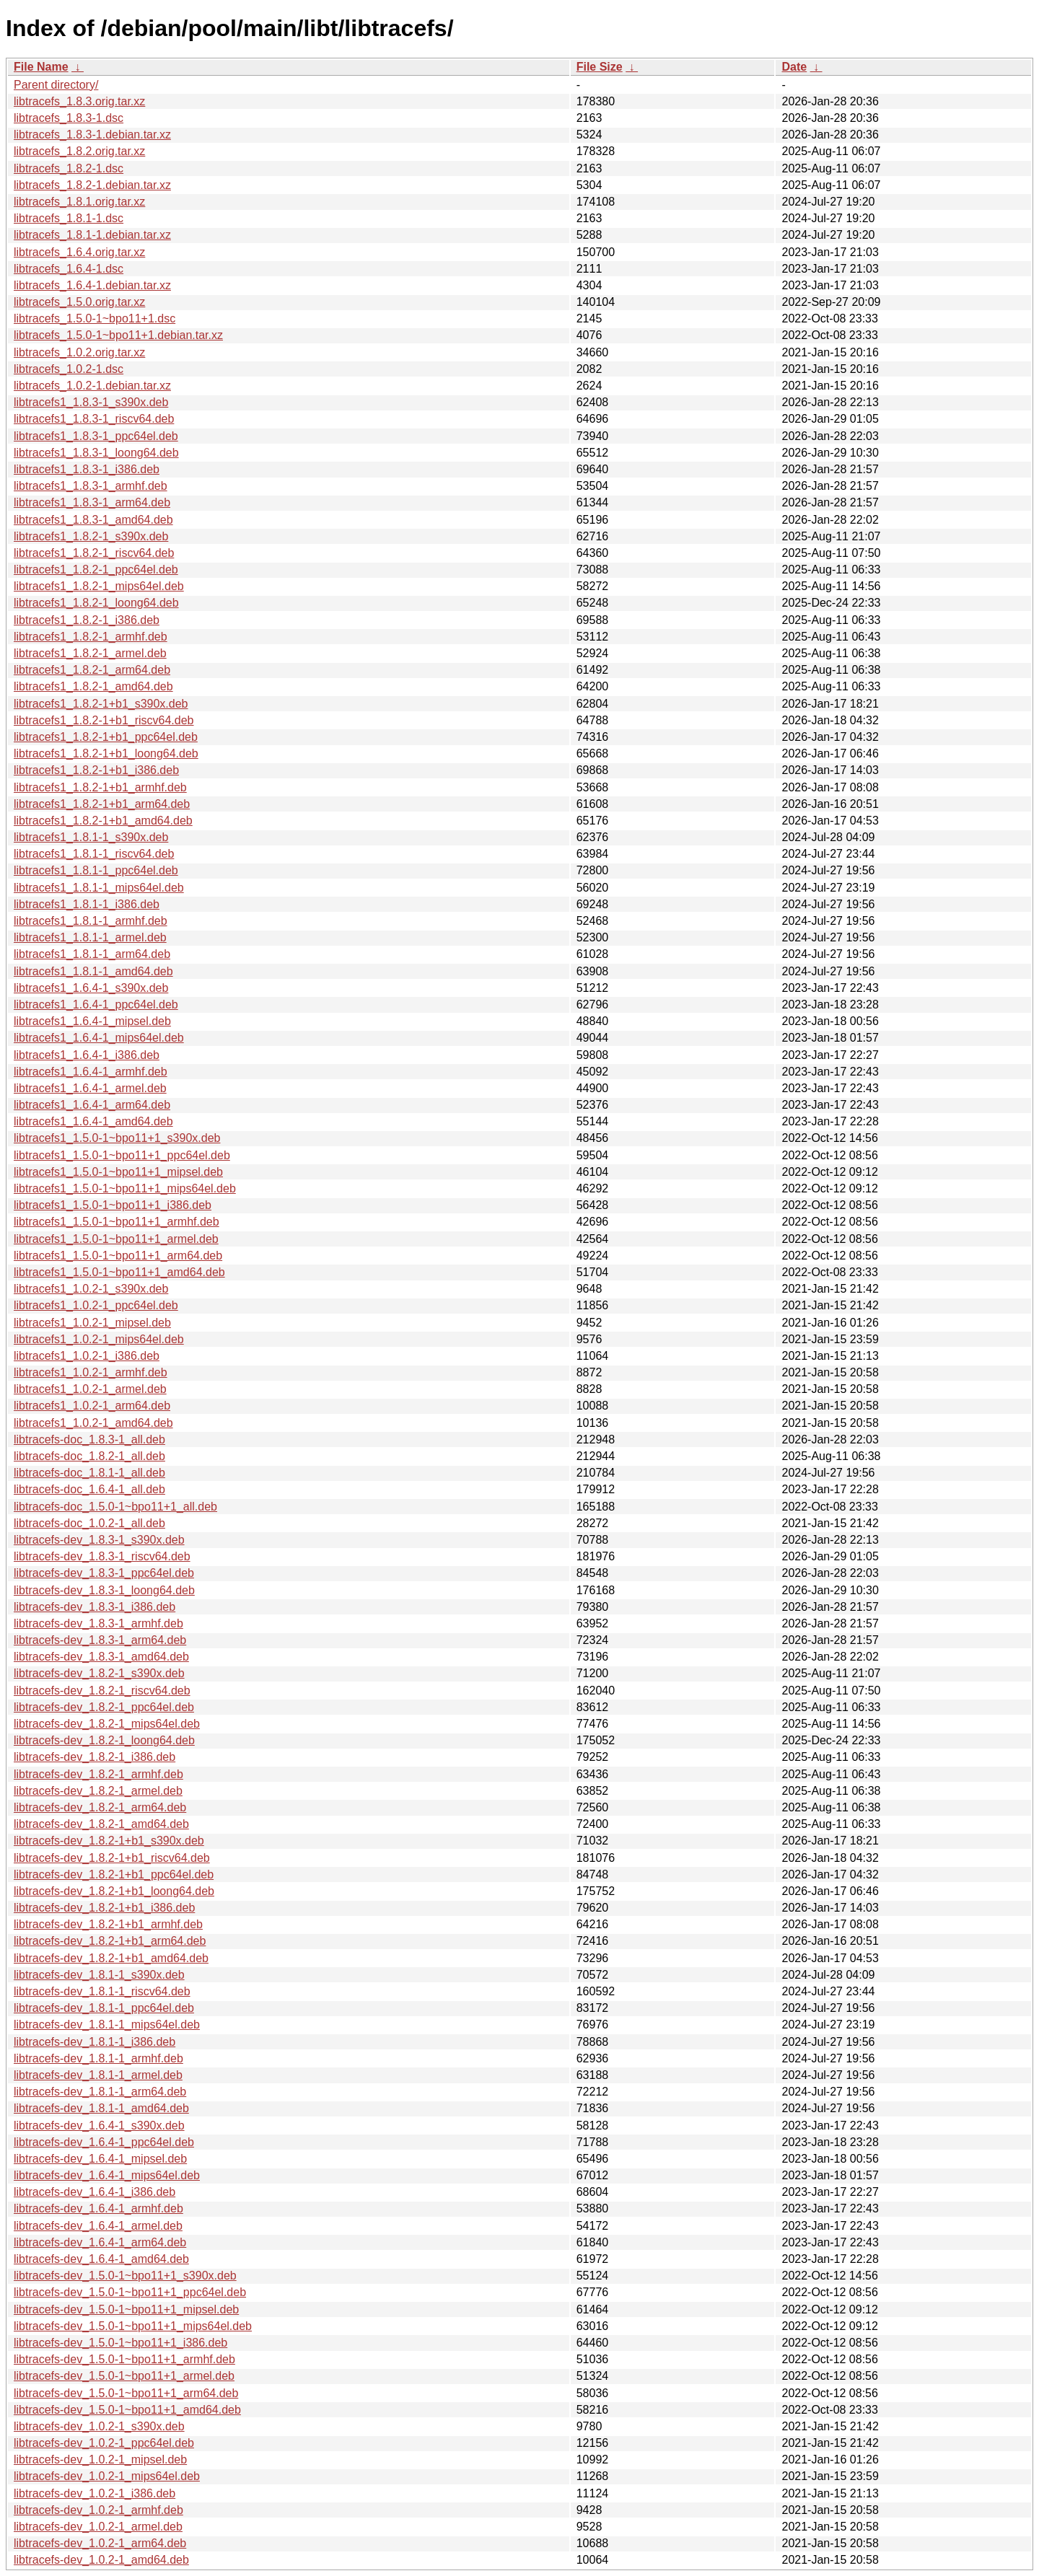  I want to click on libtracefs-dev_1.5.0-1~bpo11+1_armhf.deb, so click(124, 2359).